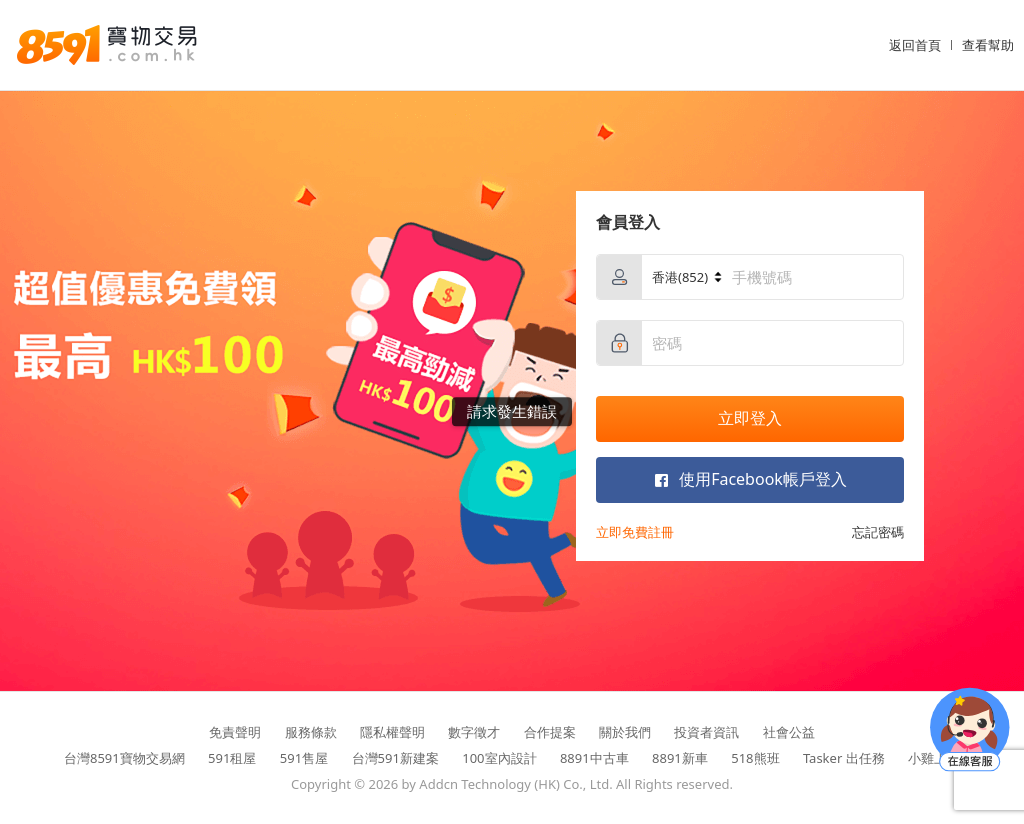 This screenshot has width=1024, height=824. Describe the element at coordinates (706, 732) in the screenshot. I see `投資者資訊` at that location.